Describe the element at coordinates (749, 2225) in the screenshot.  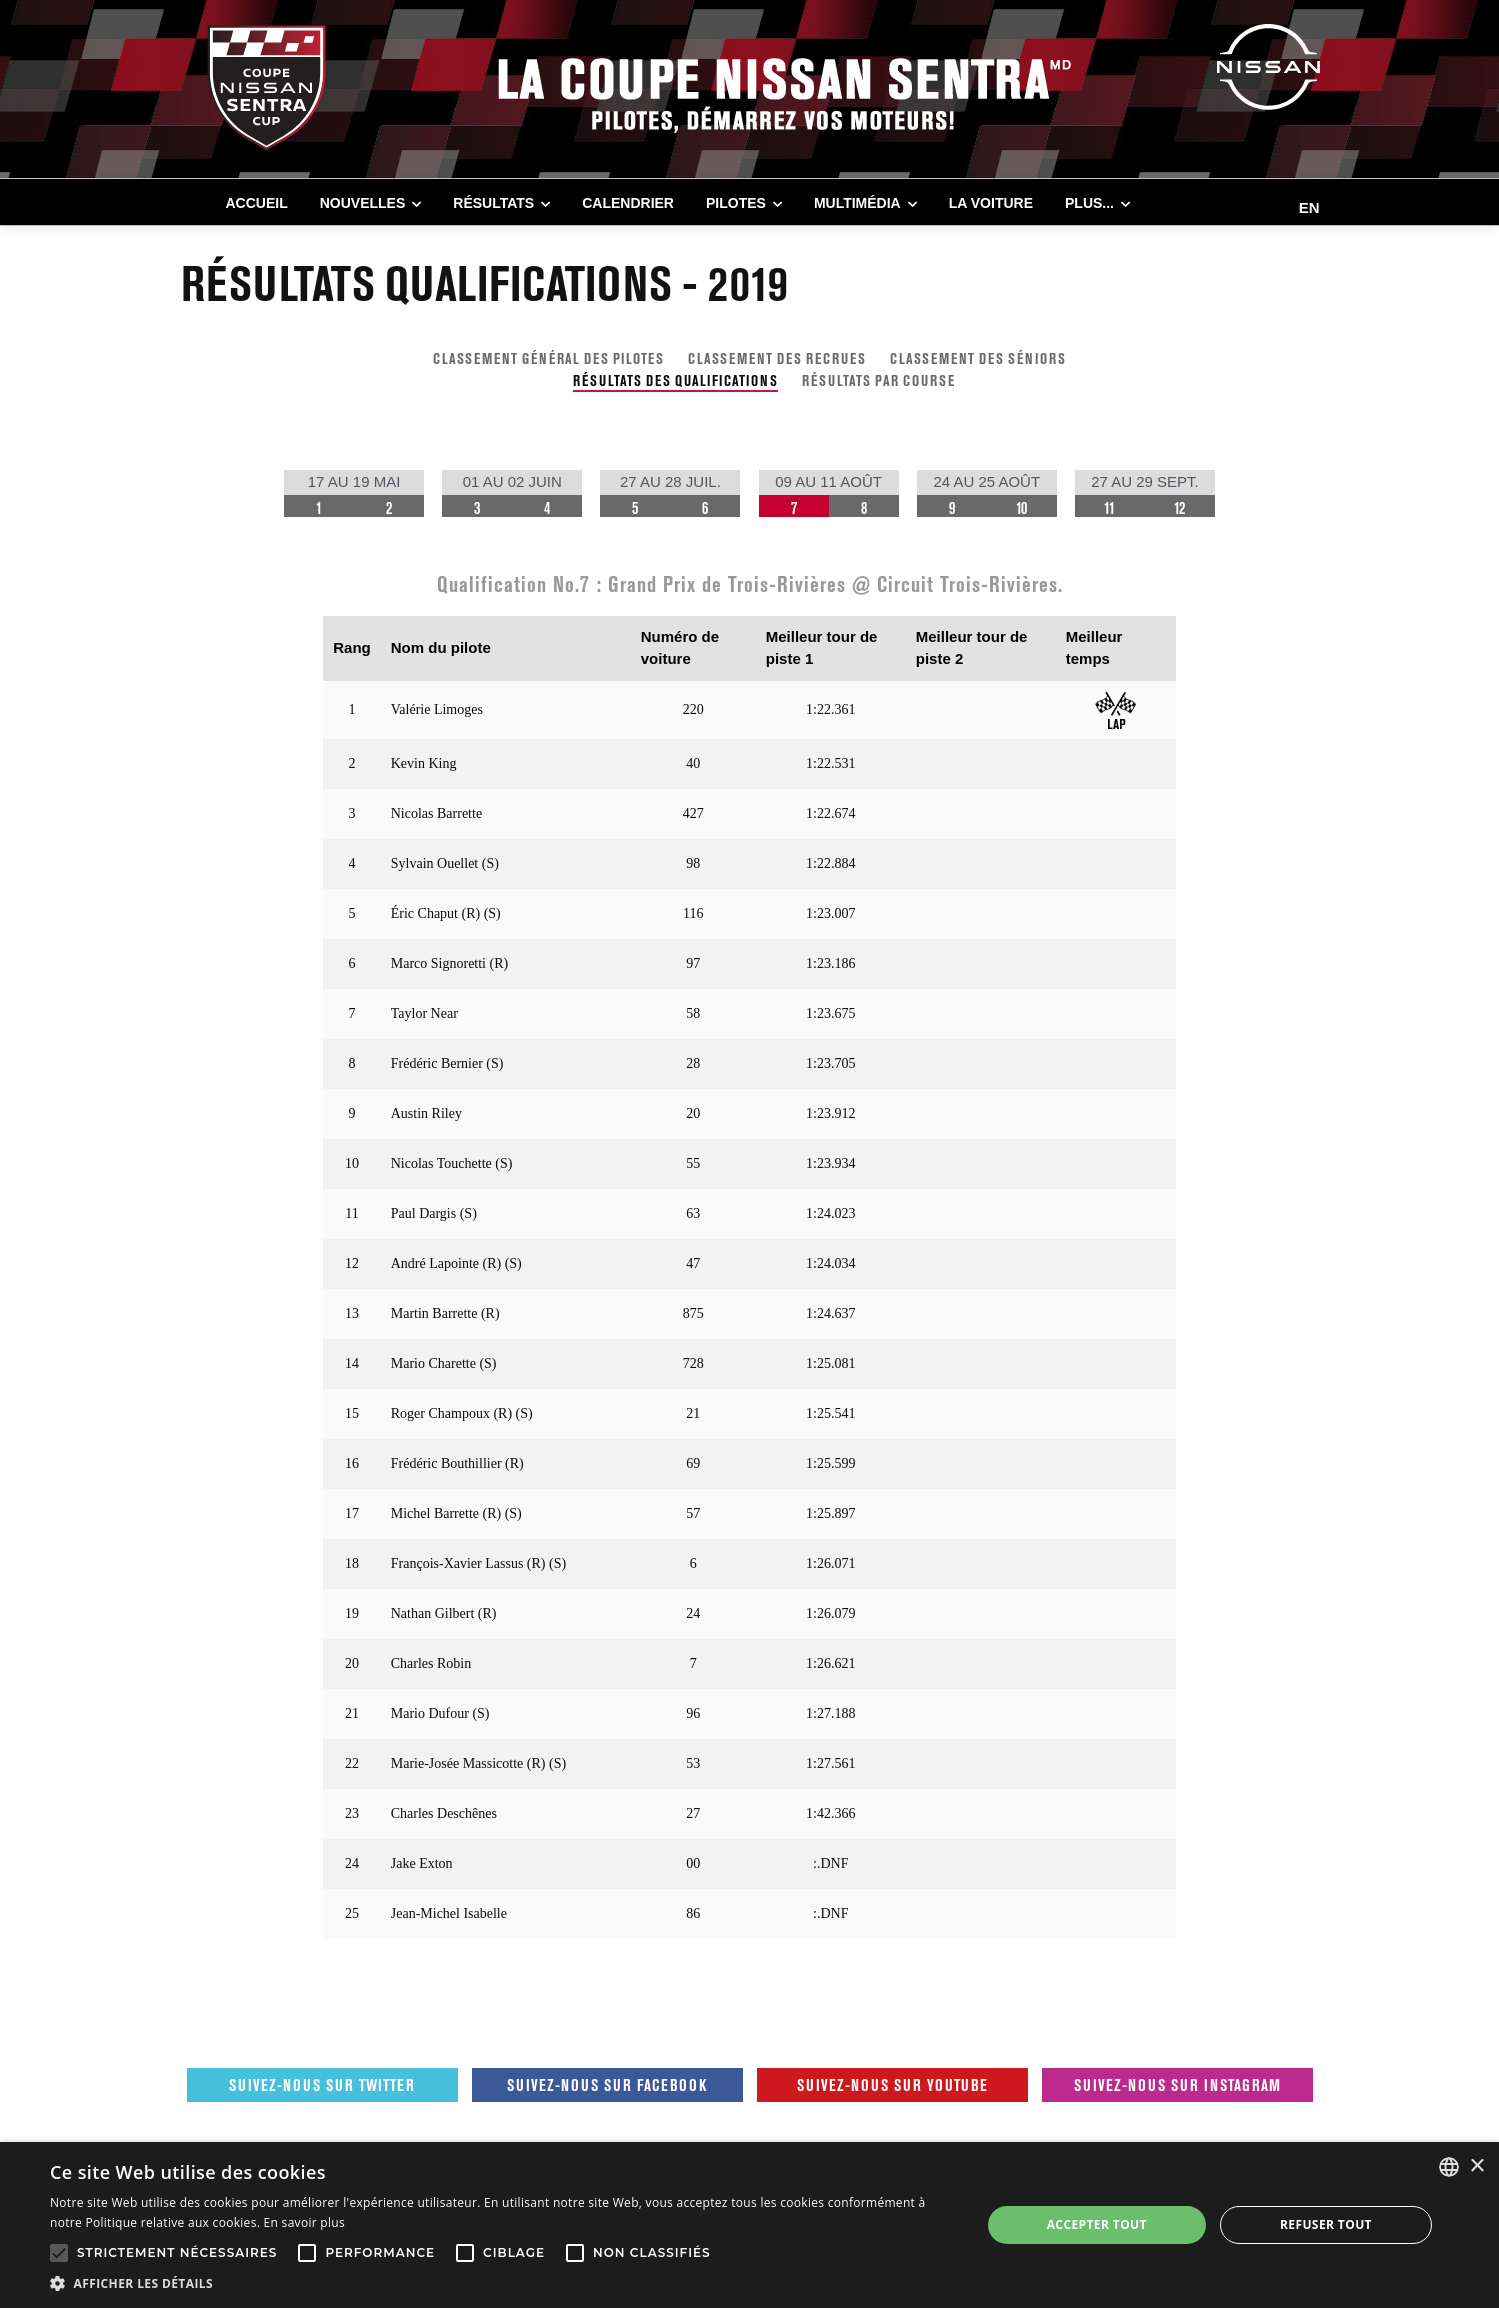
I see `[alert]` at that location.